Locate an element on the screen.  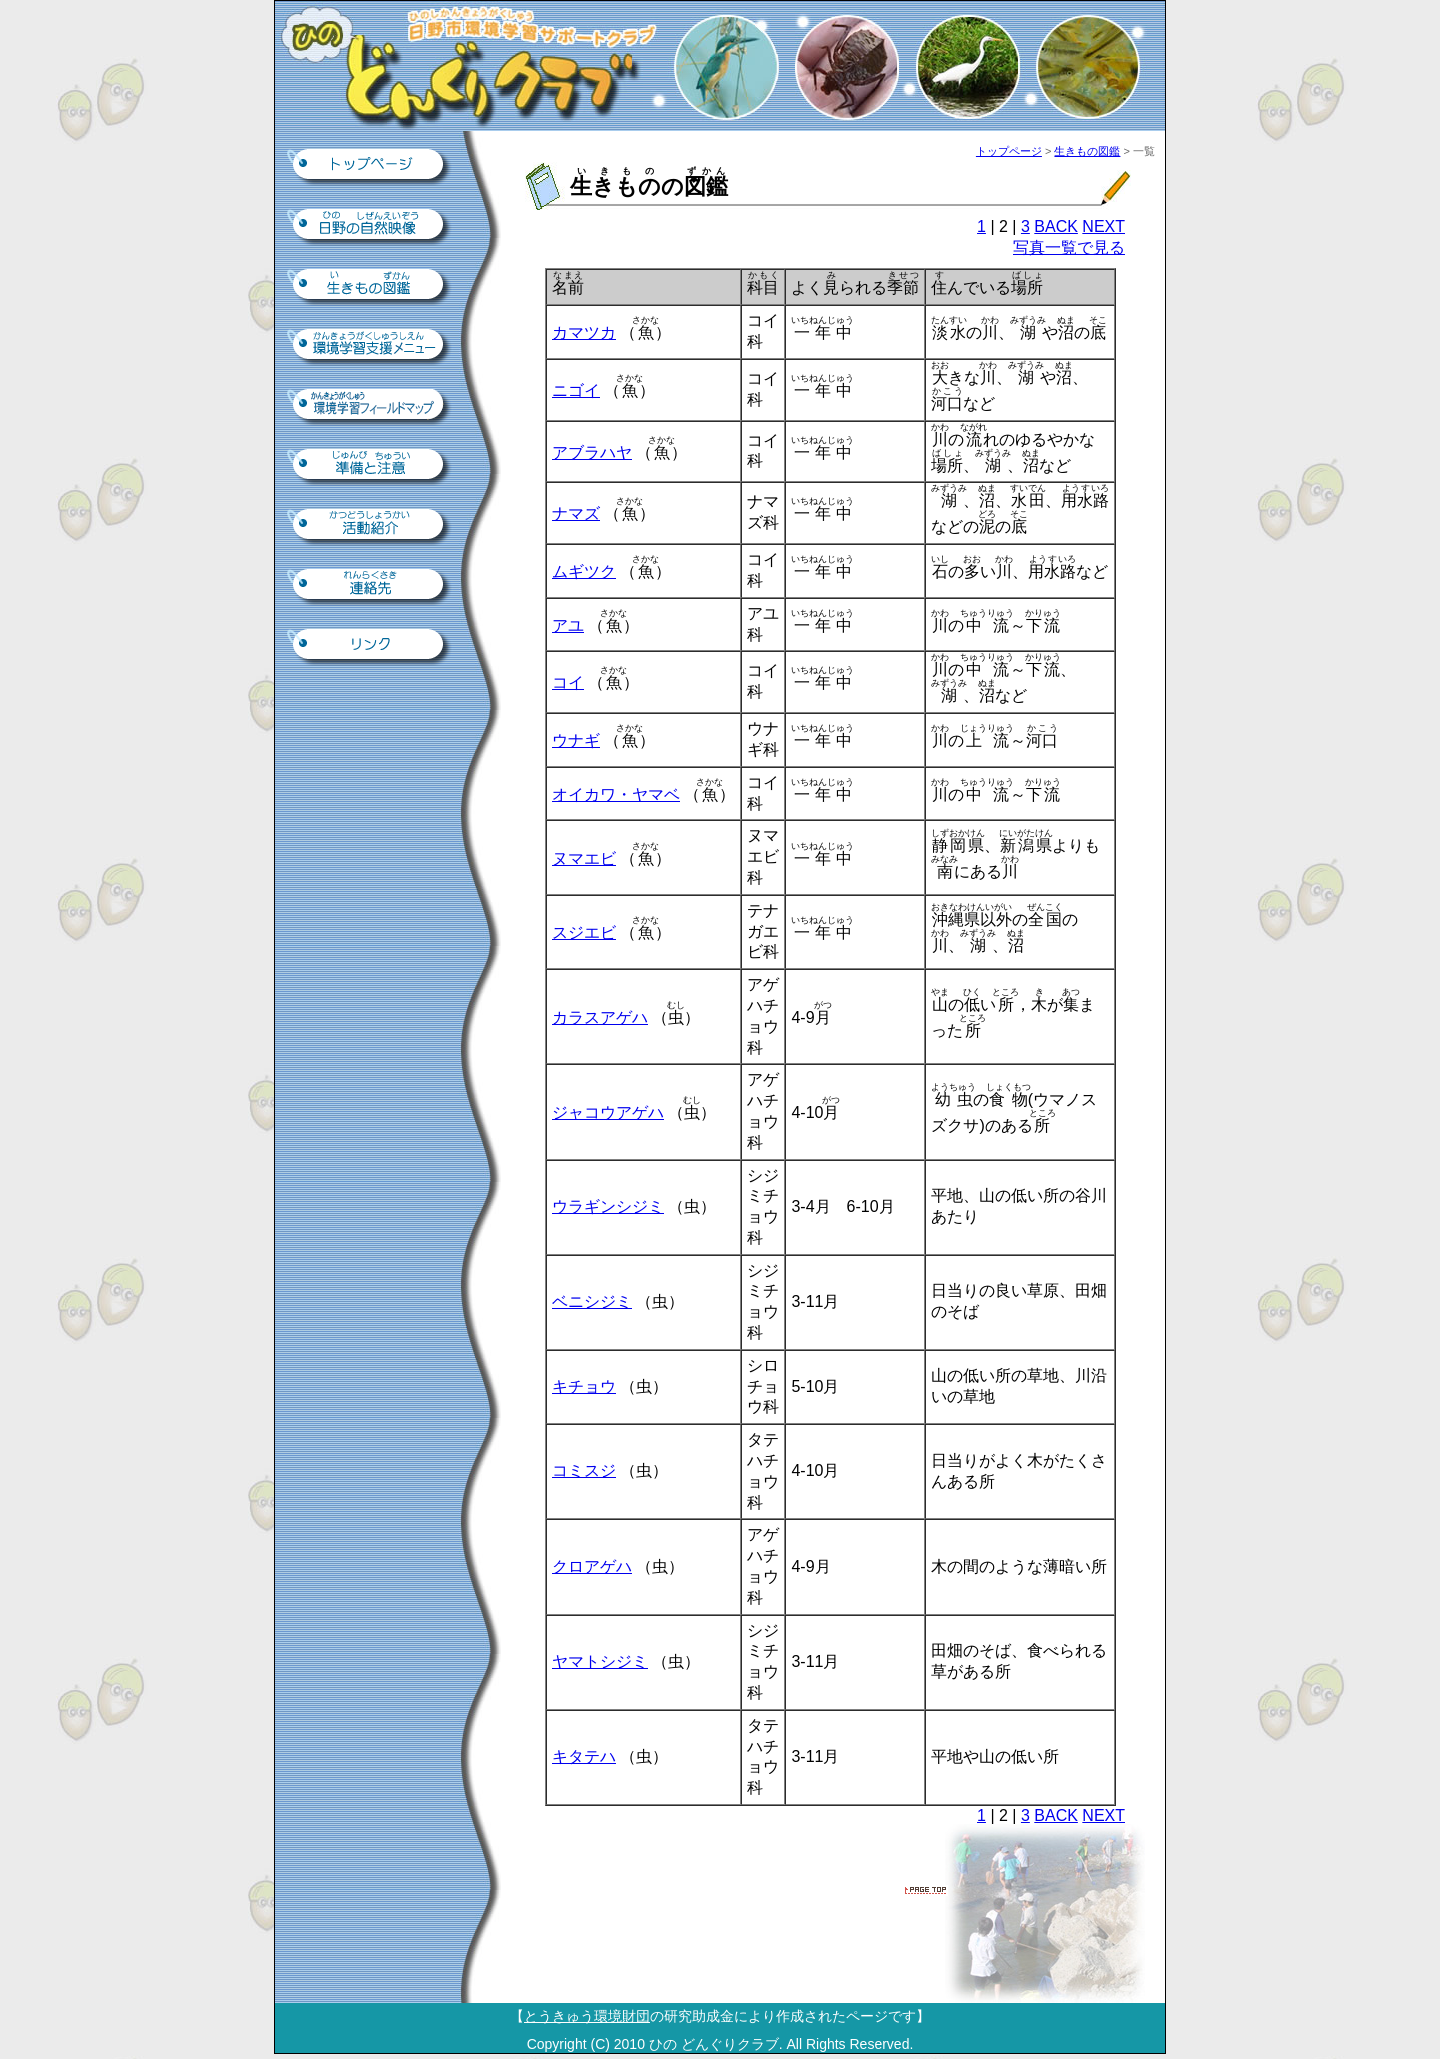
ムギツク is located at coordinates (584, 571).